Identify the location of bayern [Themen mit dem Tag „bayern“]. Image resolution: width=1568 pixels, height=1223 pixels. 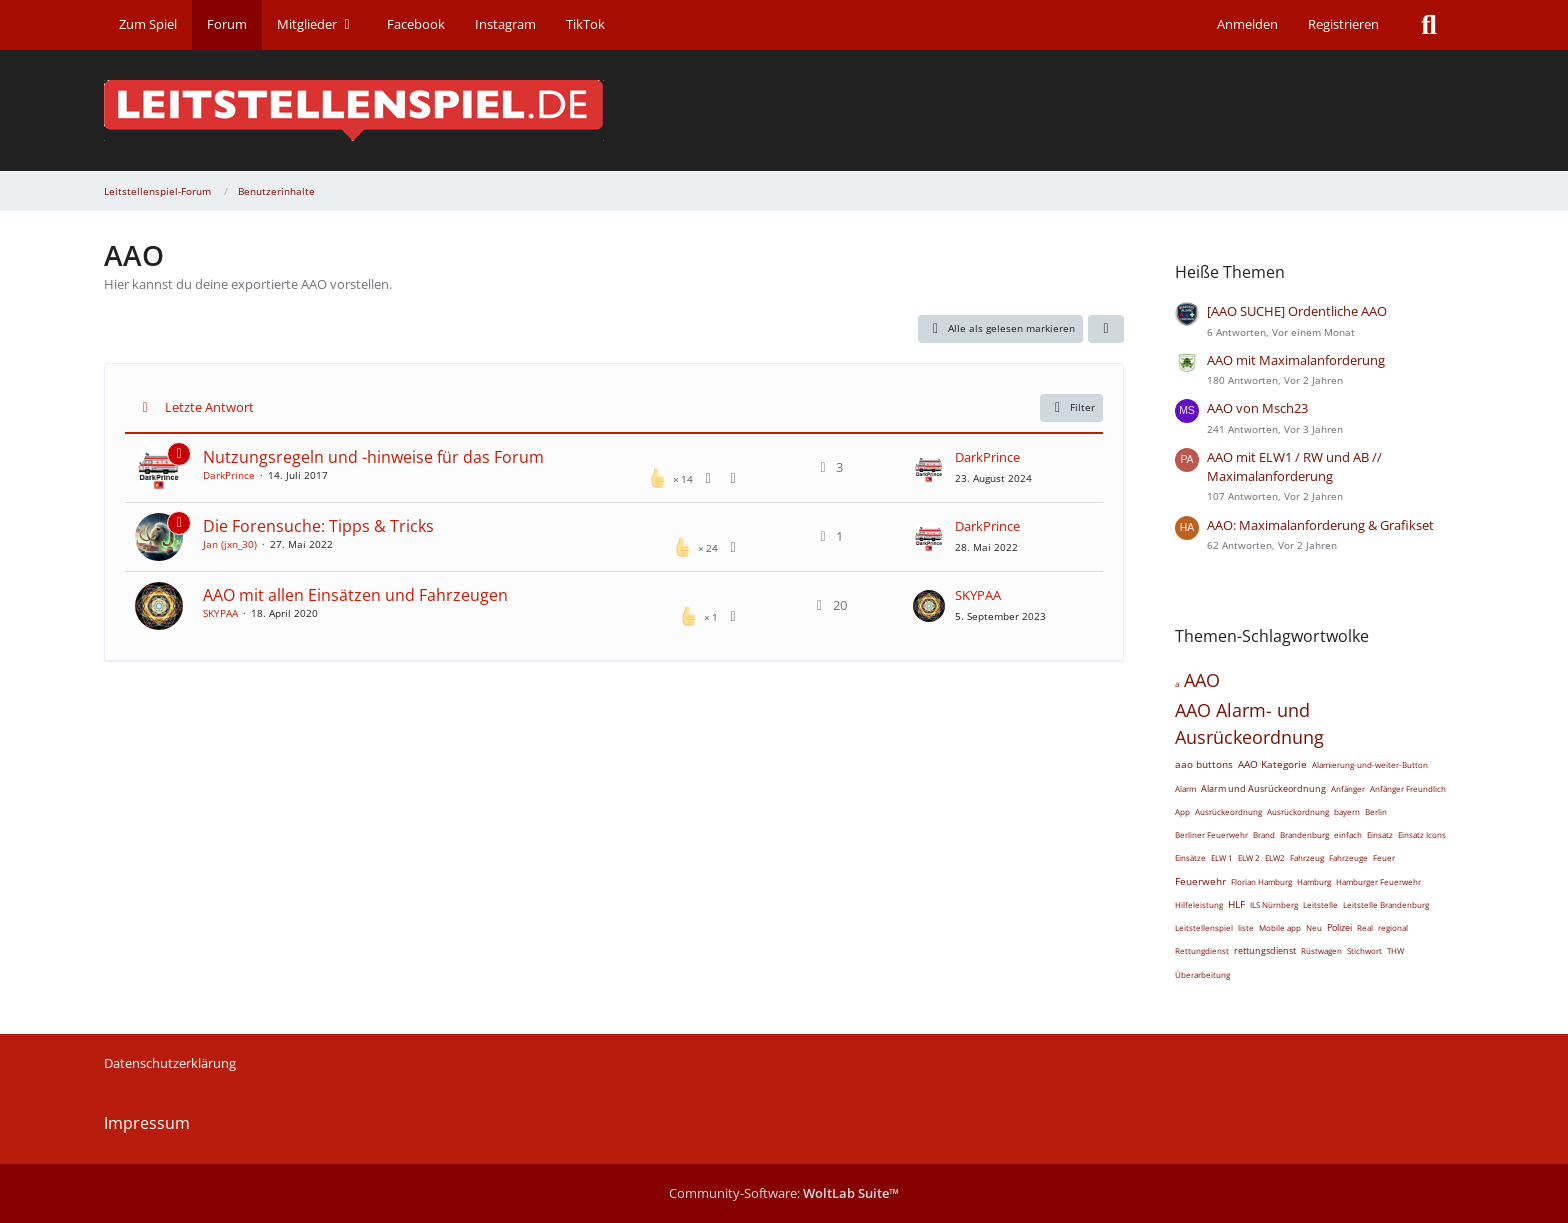
(1347, 811).